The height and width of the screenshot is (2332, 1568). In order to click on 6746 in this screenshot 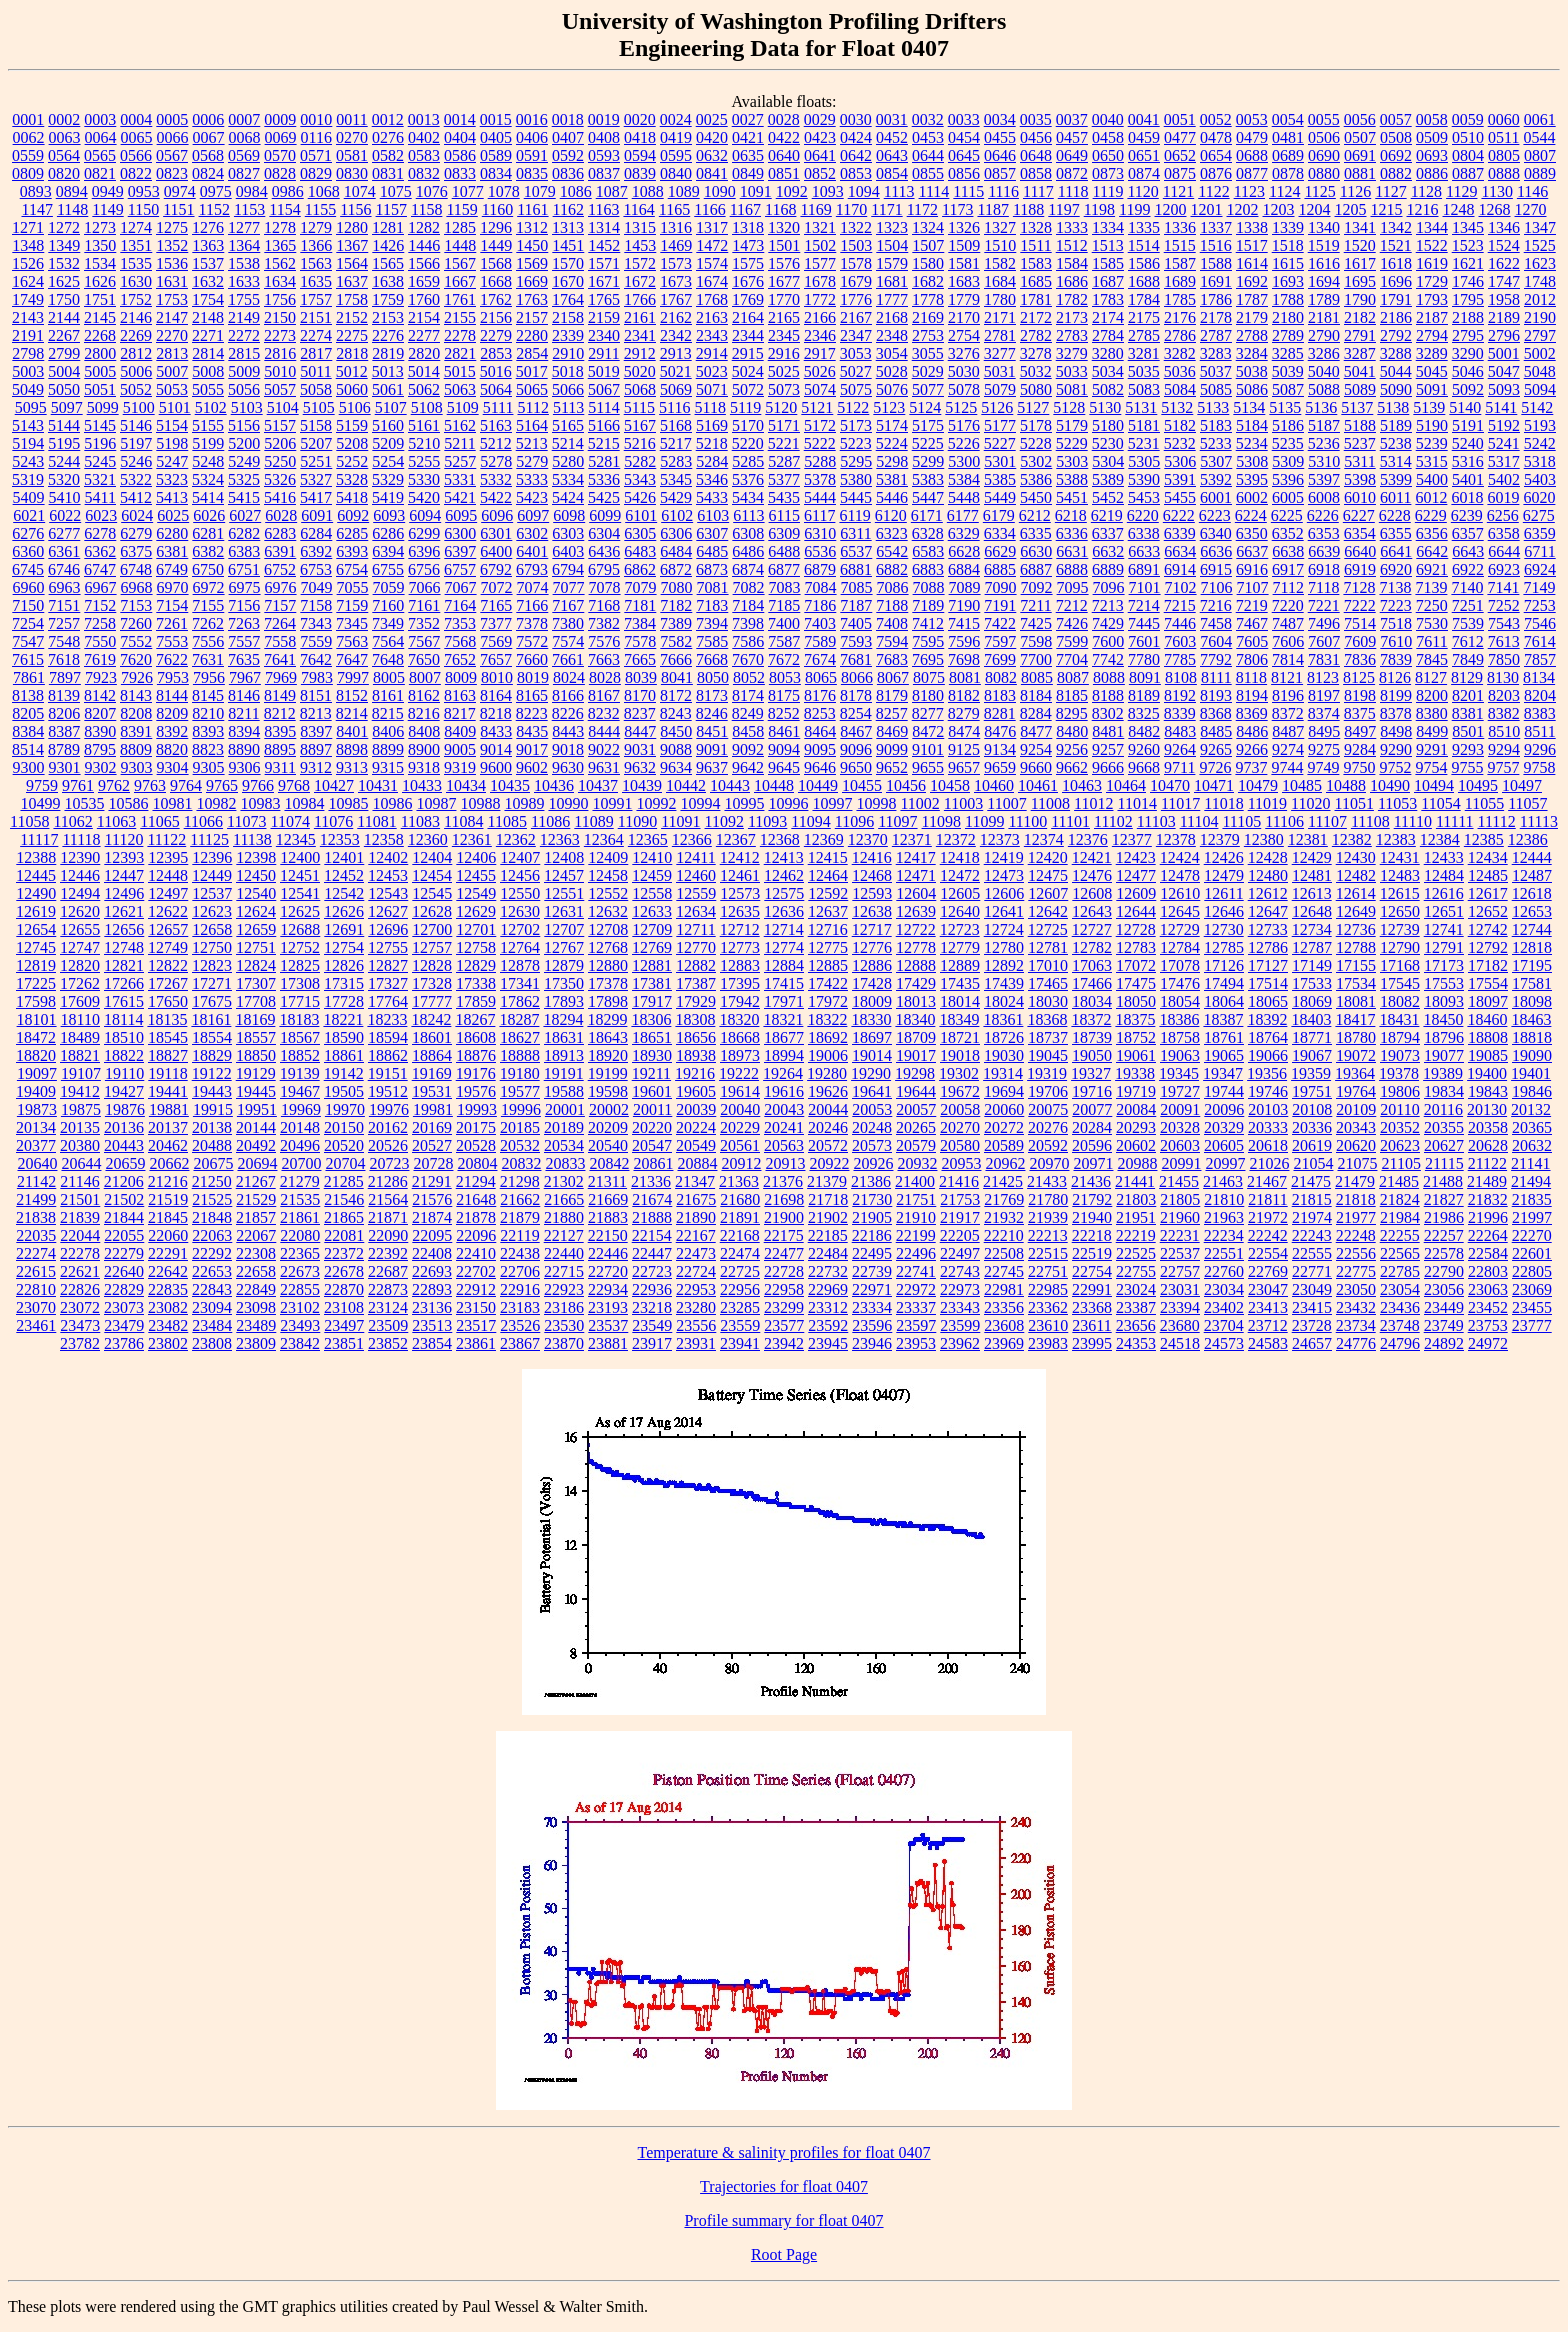, I will do `click(64, 569)`.